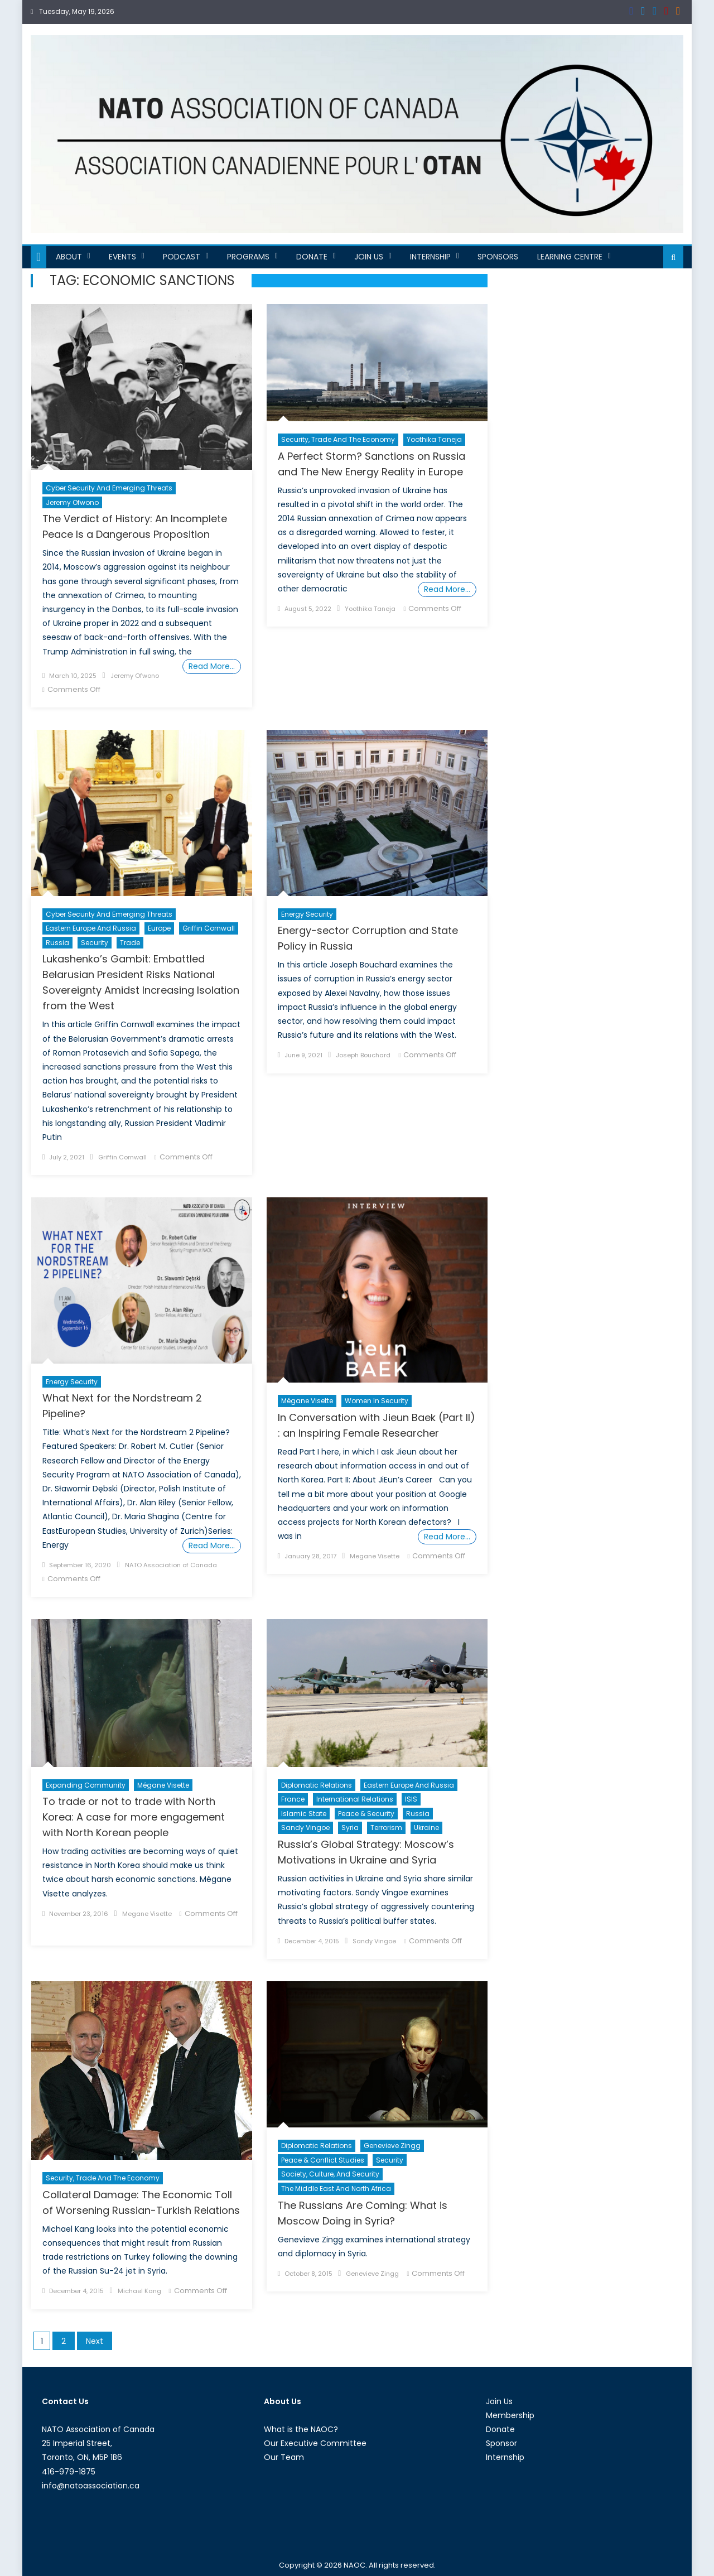  What do you see at coordinates (159, 928) in the screenshot?
I see `Europe` at bounding box center [159, 928].